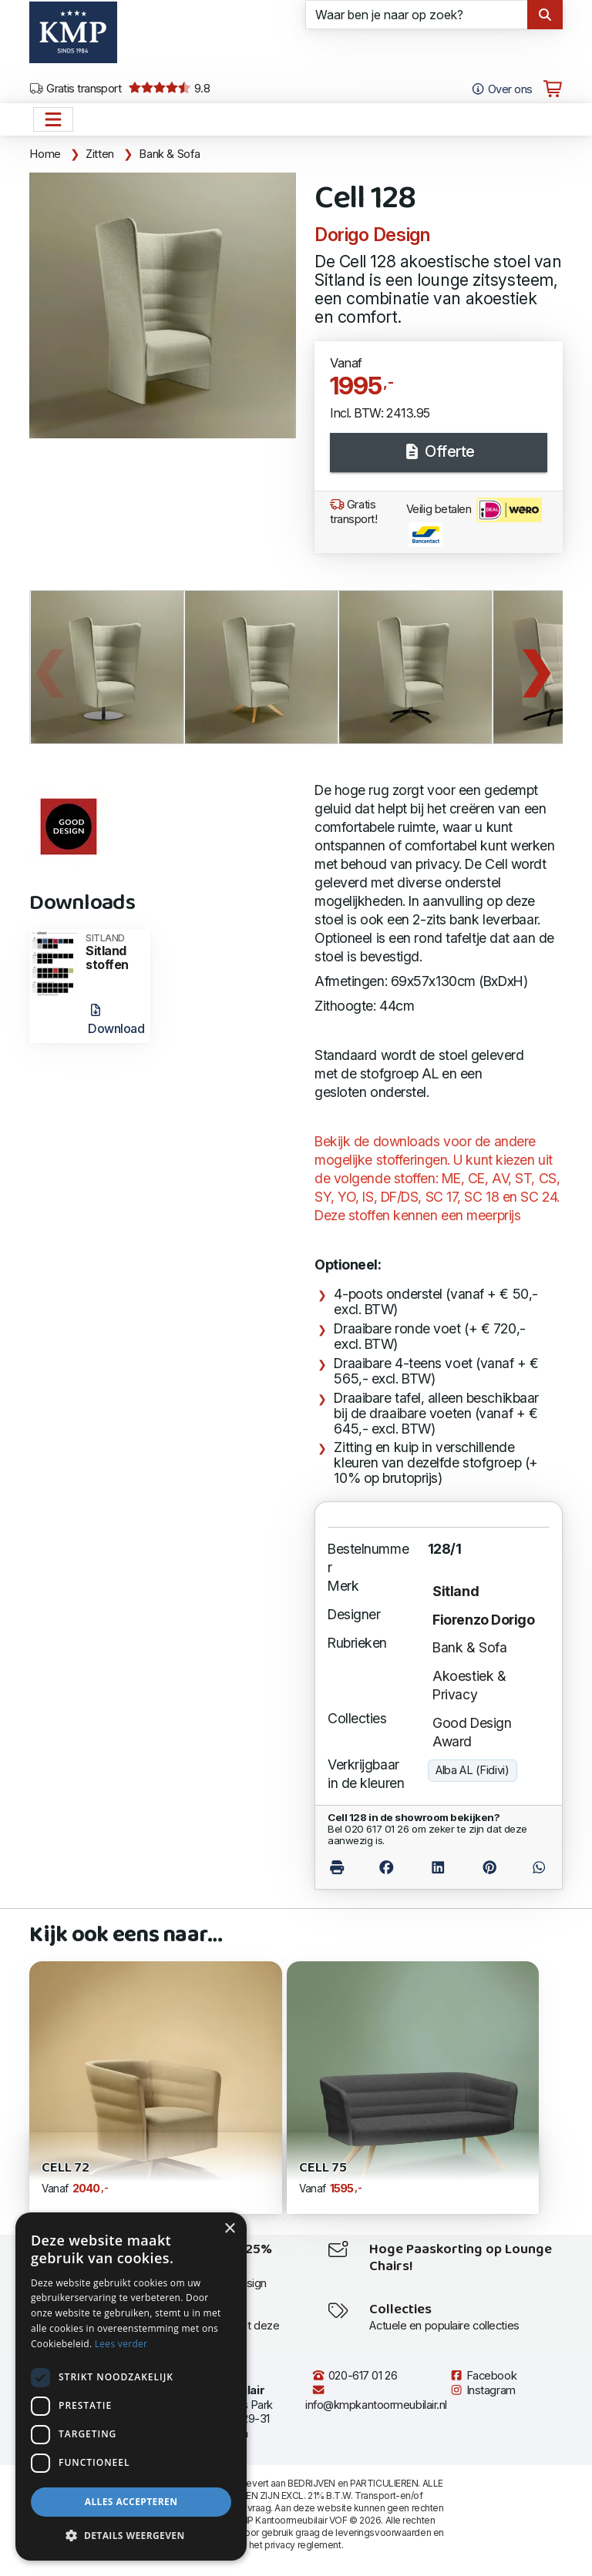  I want to click on Cell 72, so click(65, 2168).